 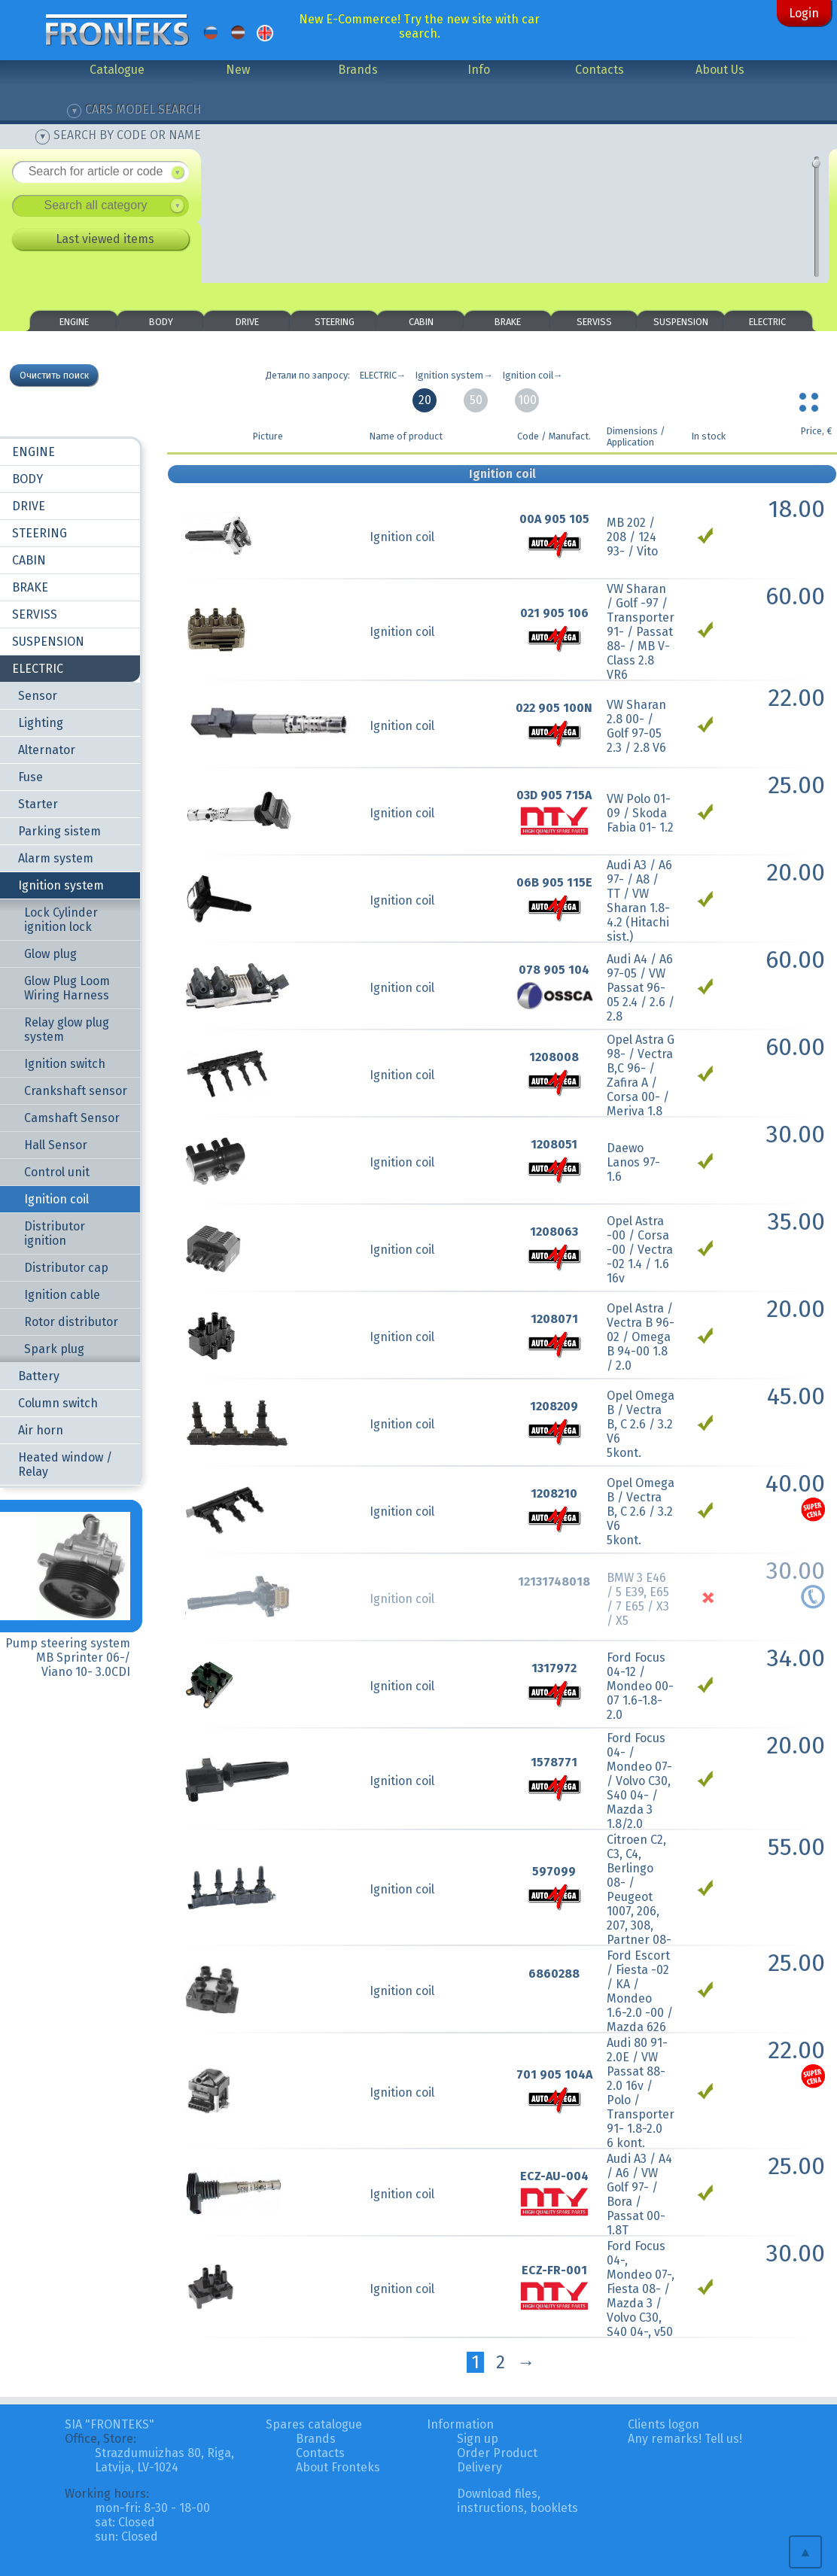 What do you see at coordinates (161, 321) in the screenshot?
I see `BODY` at bounding box center [161, 321].